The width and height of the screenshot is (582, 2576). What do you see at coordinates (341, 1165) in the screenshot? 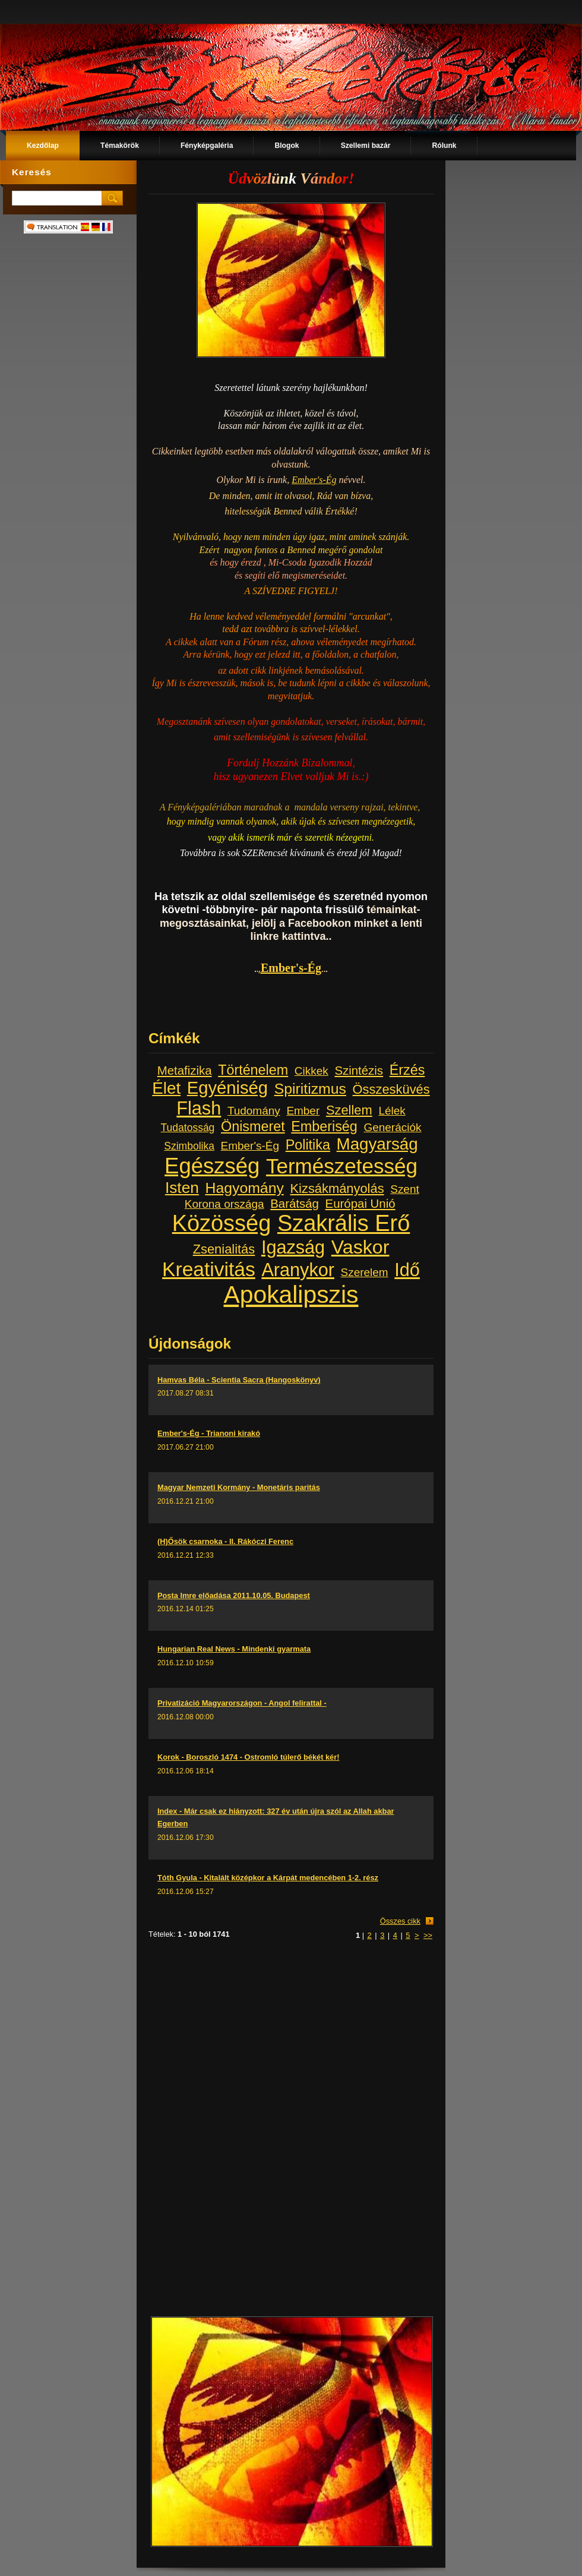
I see `Természetesség` at bounding box center [341, 1165].